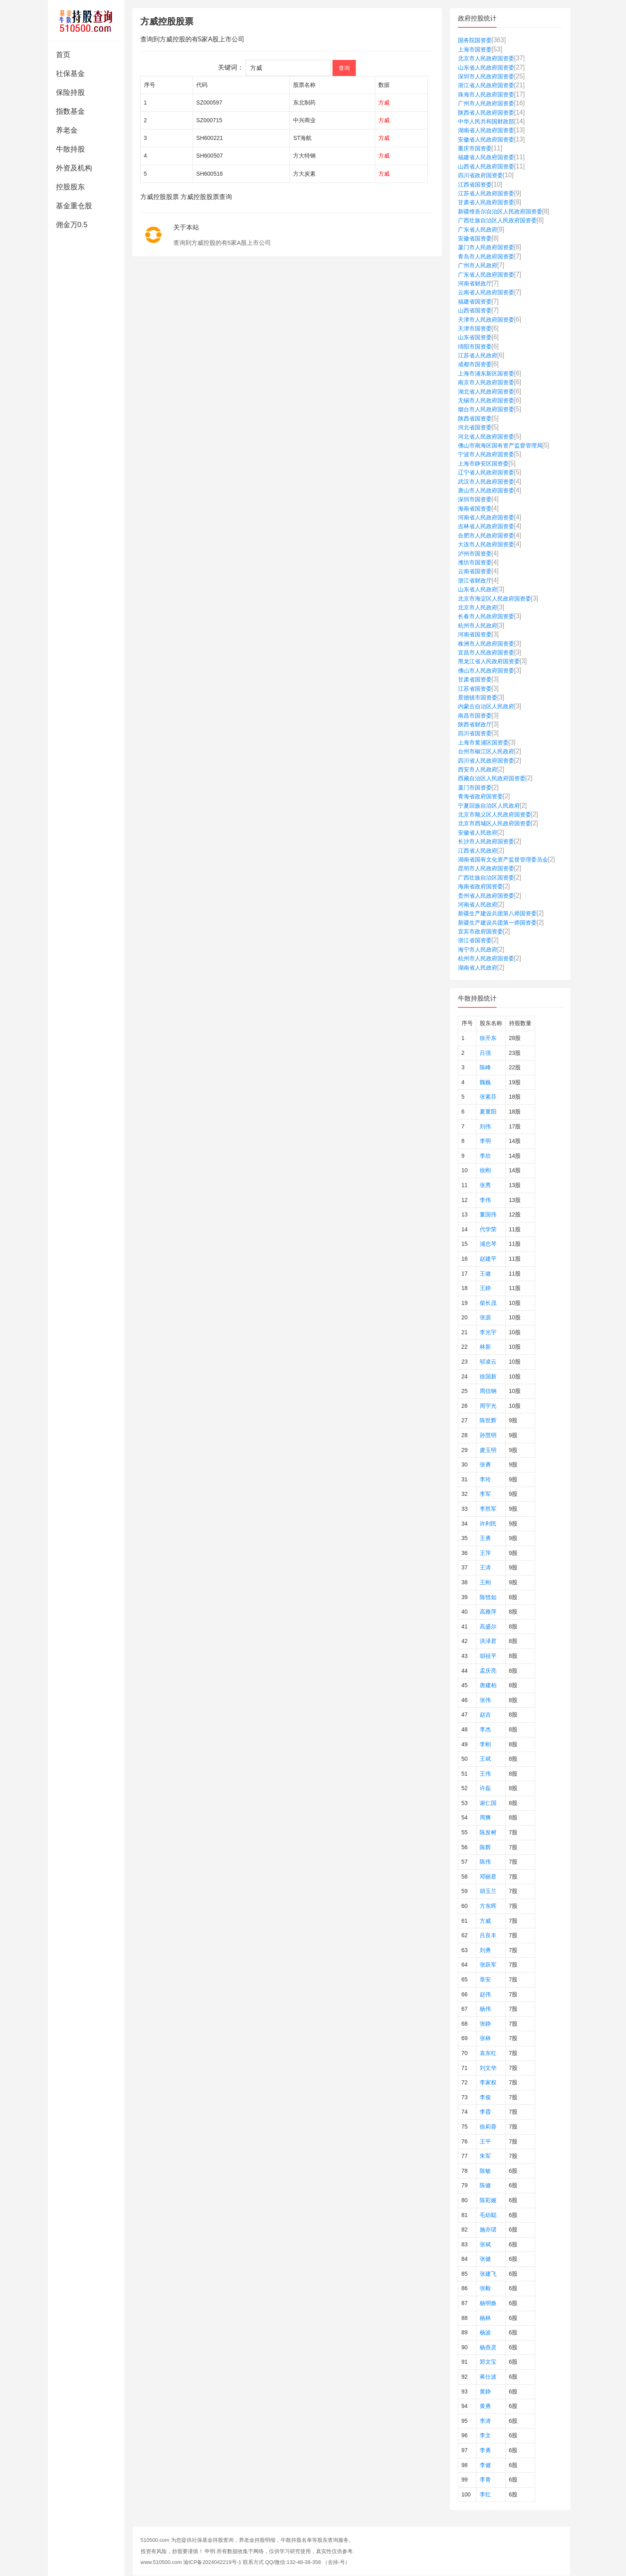 Image resolution: width=626 pixels, height=2576 pixels. Describe the element at coordinates (494, 823) in the screenshot. I see `北京市西城区人民政府国资委` at that location.